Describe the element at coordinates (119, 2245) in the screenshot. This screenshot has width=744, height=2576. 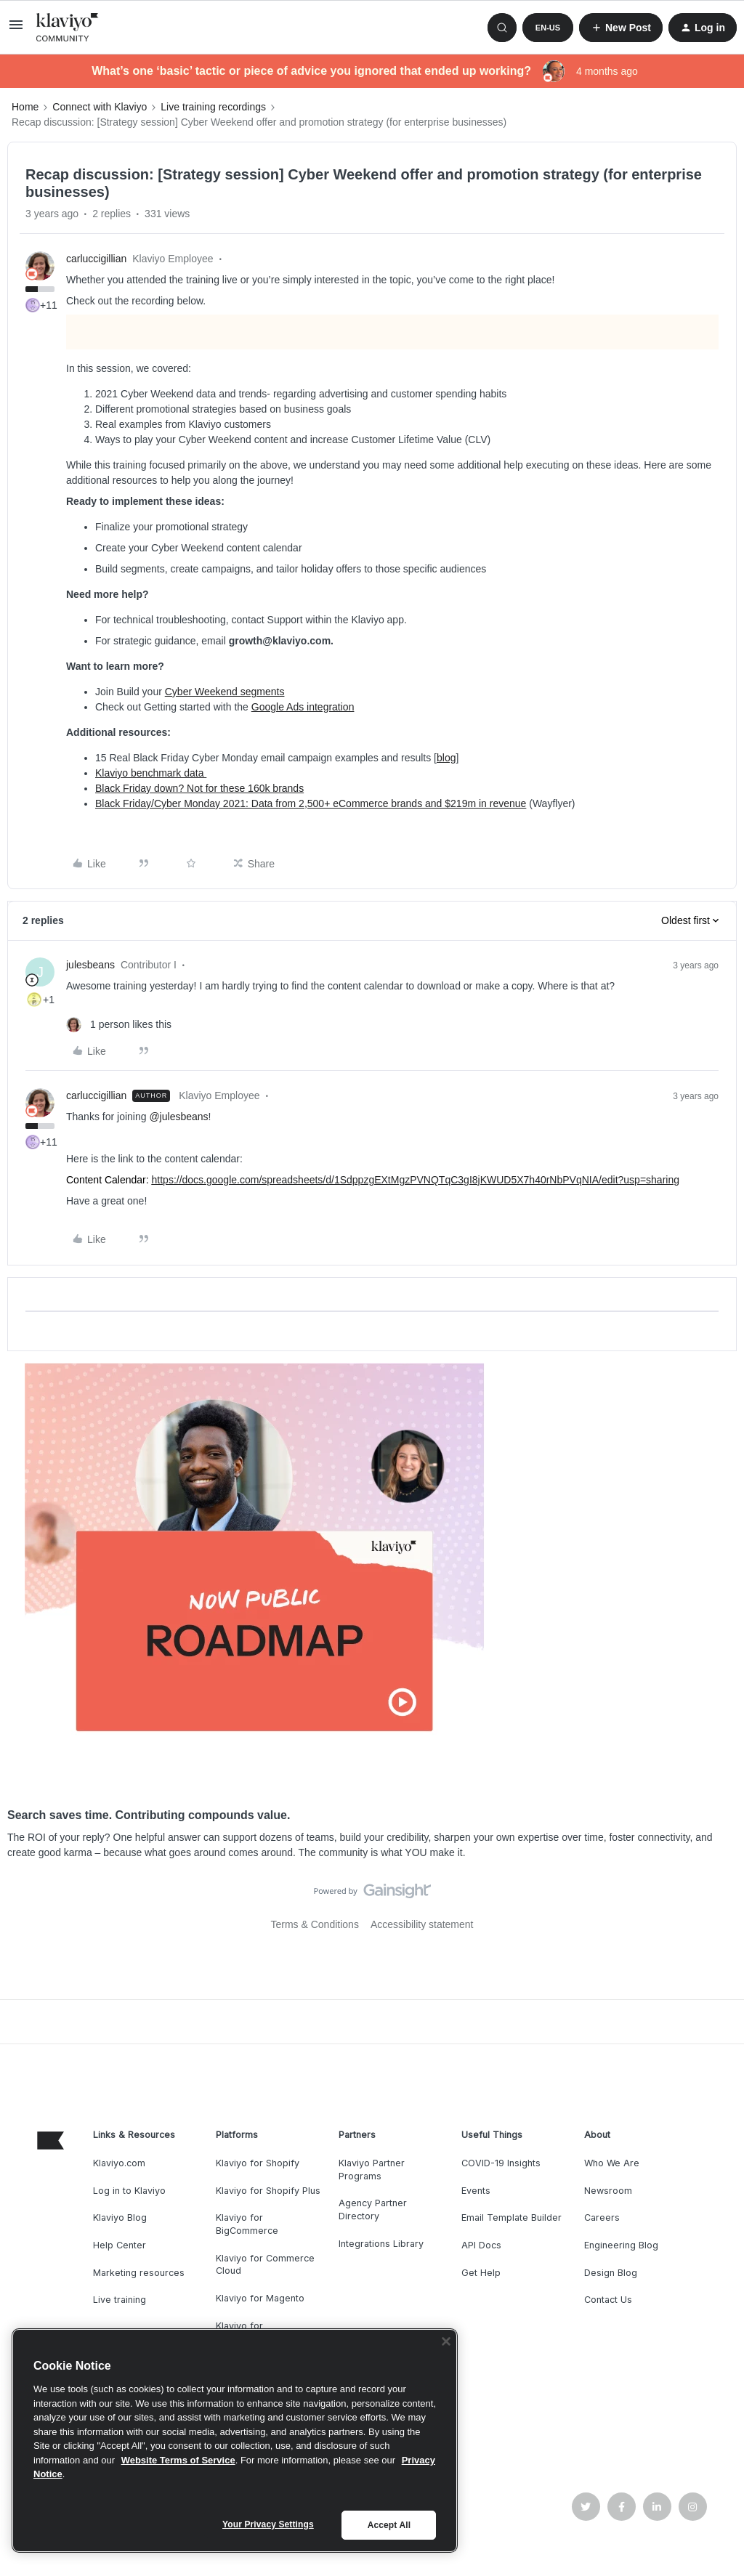
I see `Help Center` at that location.